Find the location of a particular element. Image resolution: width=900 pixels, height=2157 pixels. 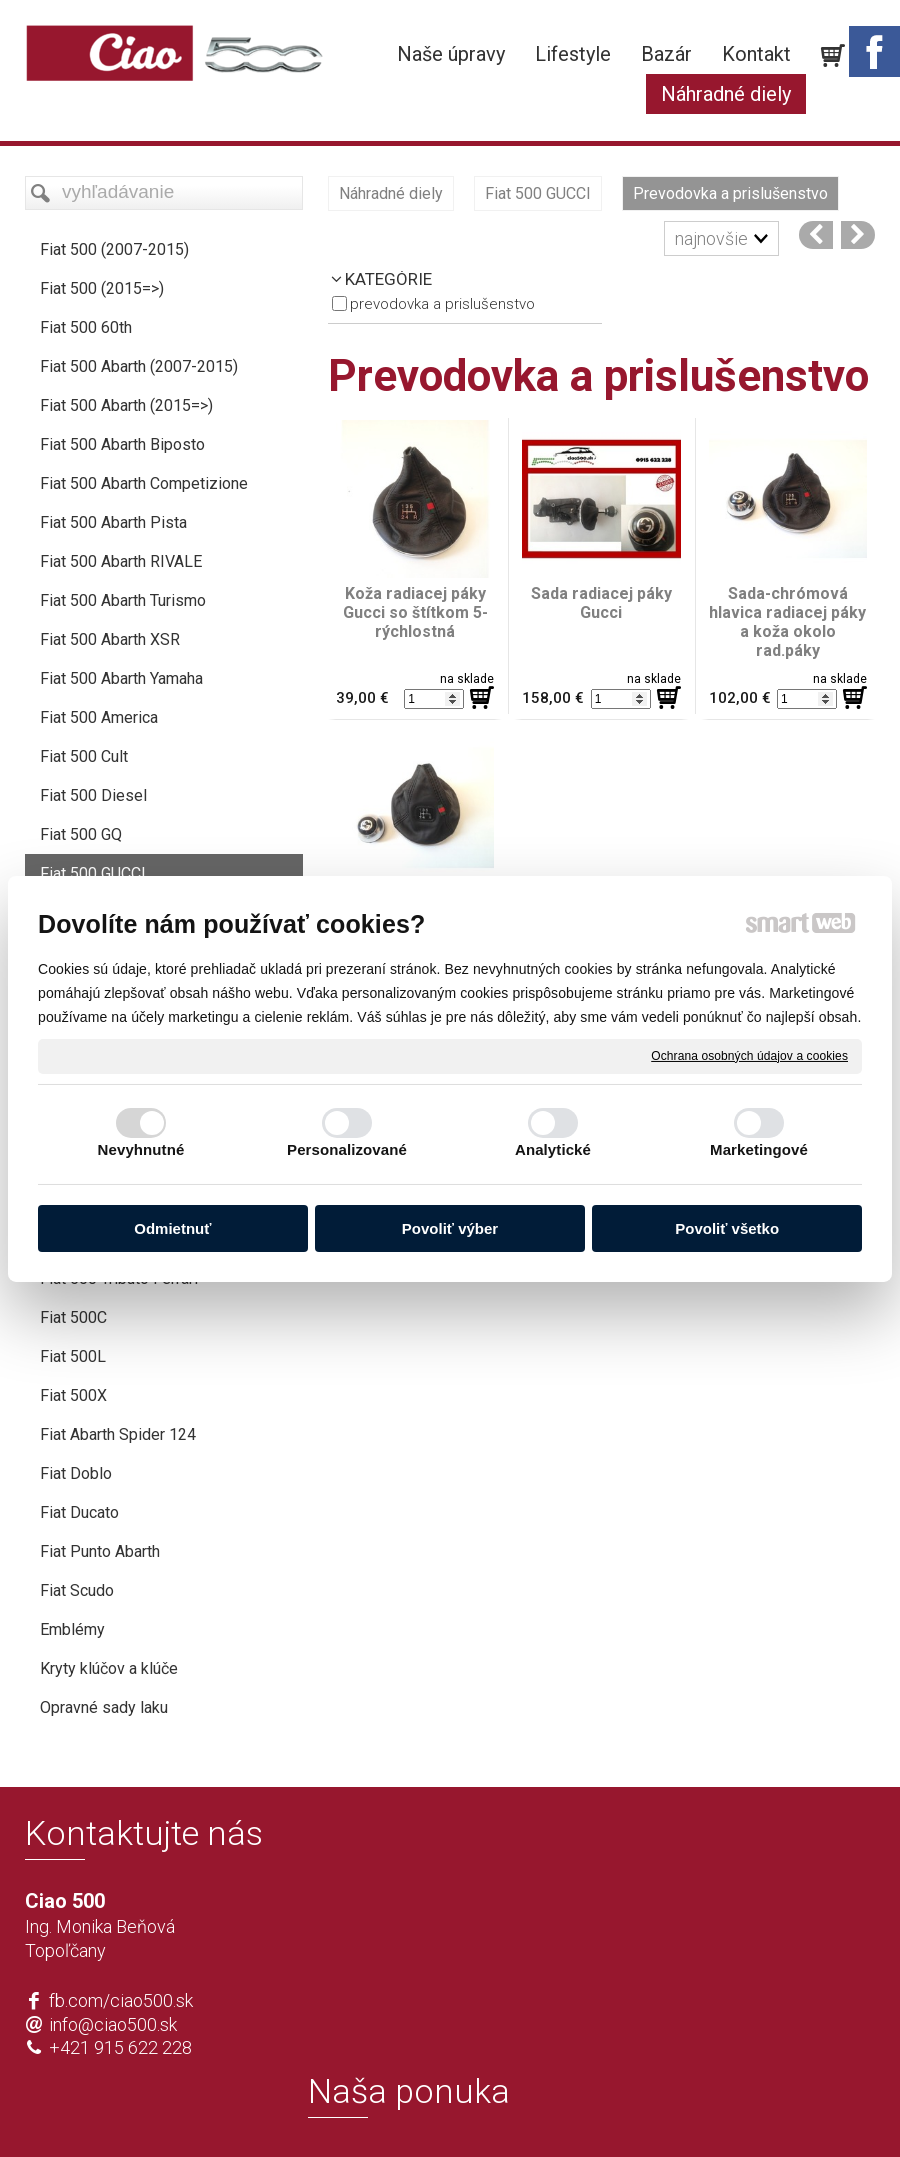

Nevyhnutné is located at coordinates (141, 1149).